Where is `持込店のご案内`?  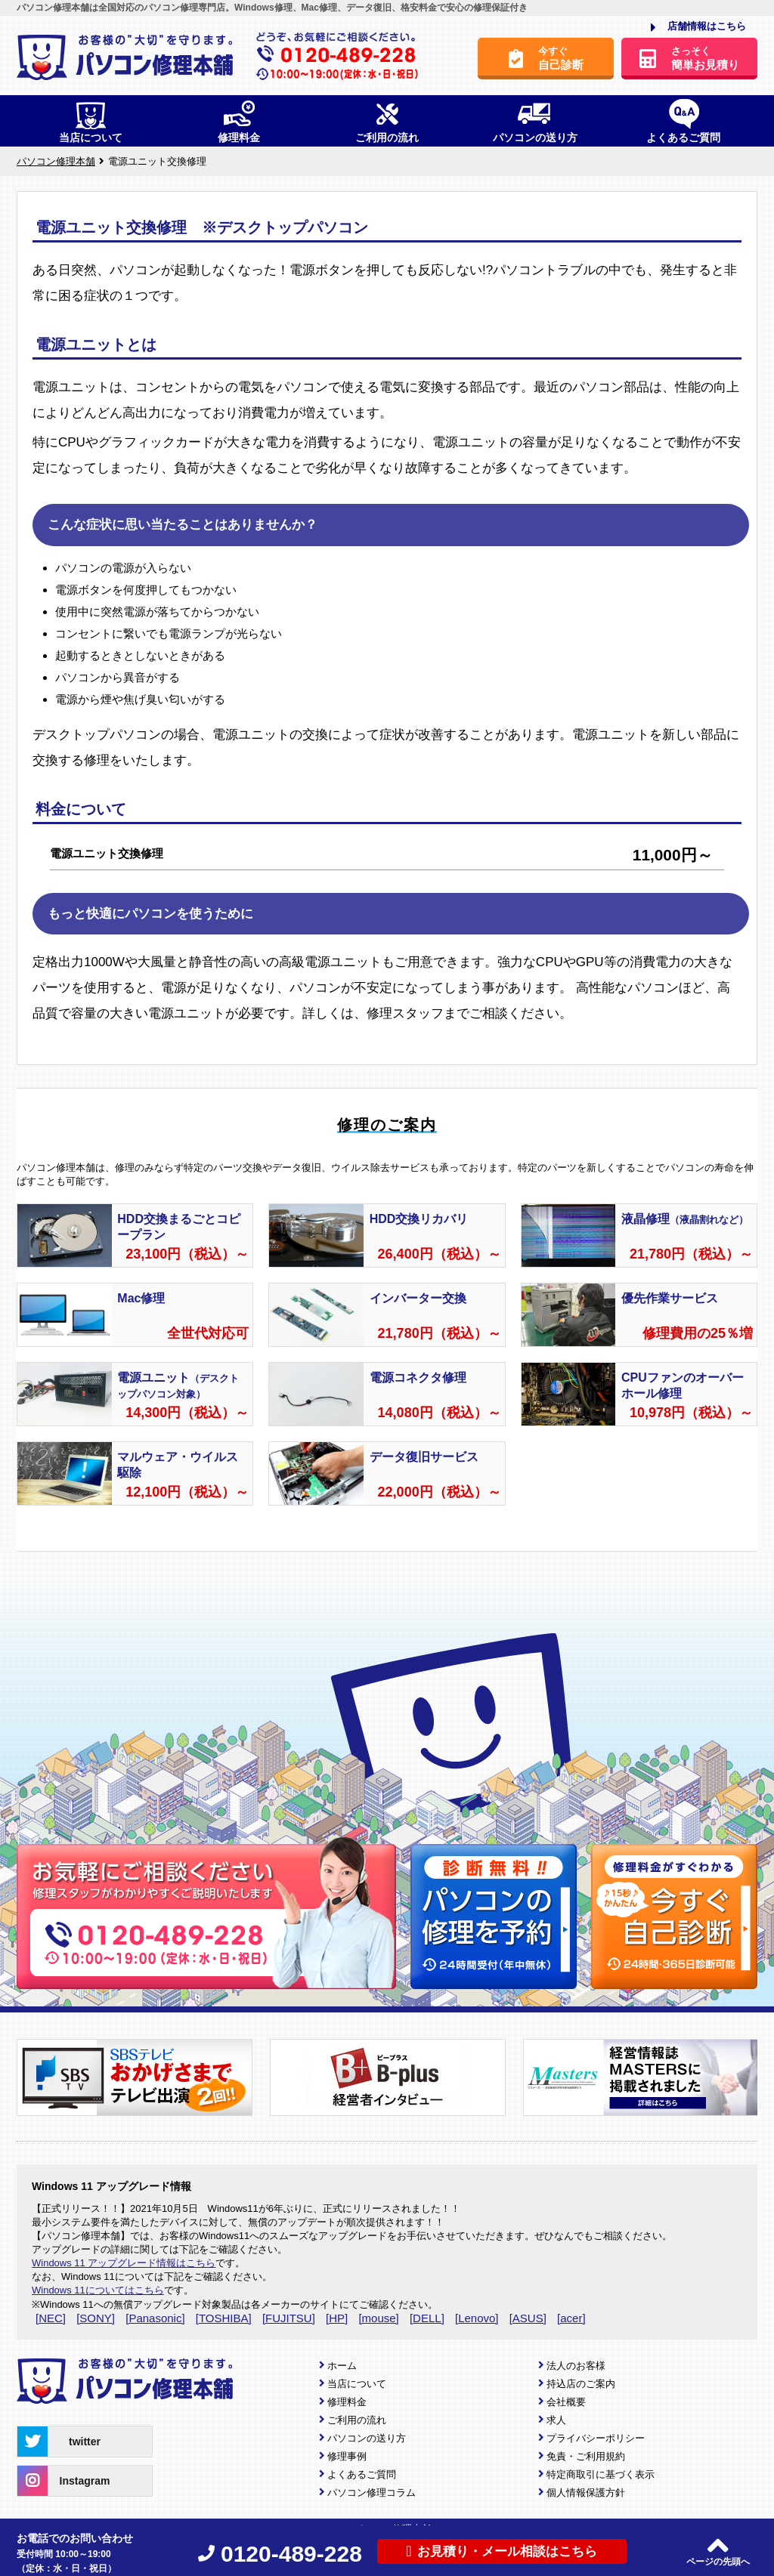 持込店のご案内 is located at coordinates (580, 2383).